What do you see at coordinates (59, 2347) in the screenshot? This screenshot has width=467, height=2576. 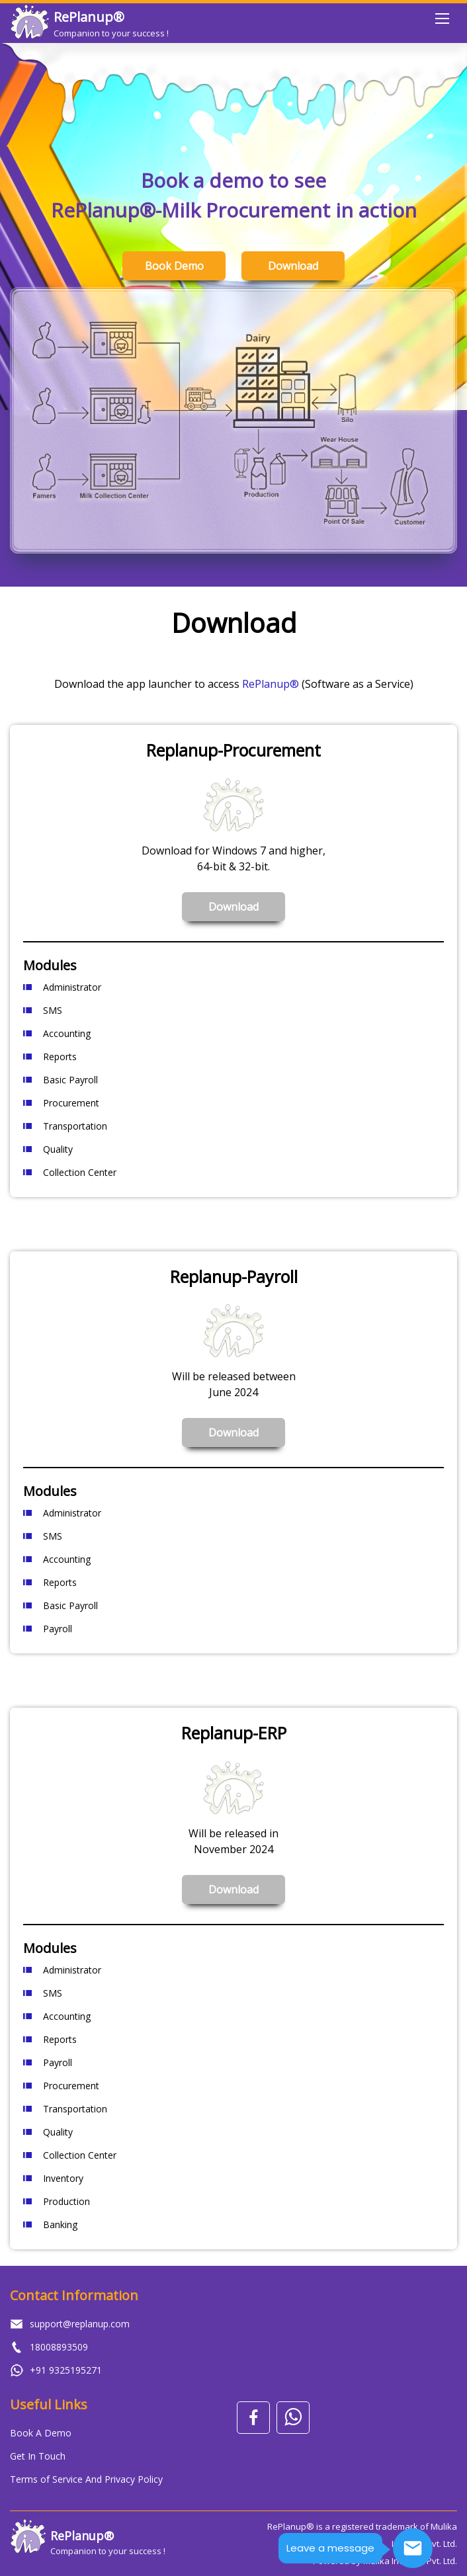 I see `18008893509` at bounding box center [59, 2347].